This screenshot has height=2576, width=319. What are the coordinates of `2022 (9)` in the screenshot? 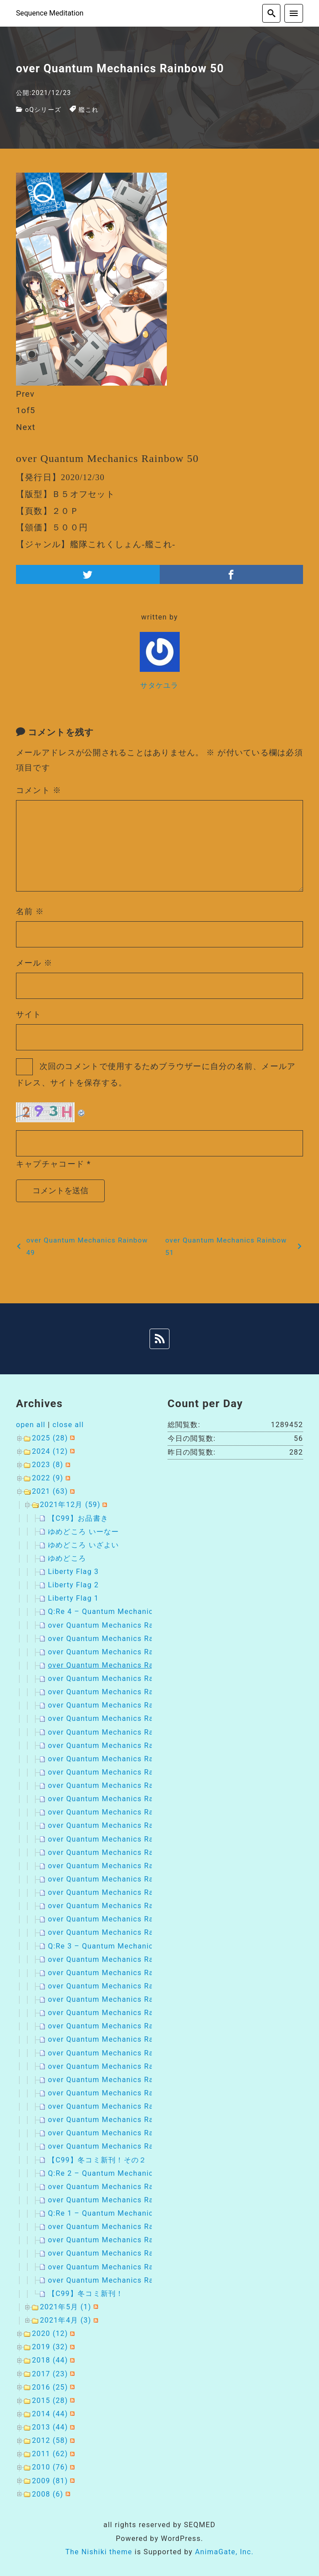 It's located at (47, 1478).